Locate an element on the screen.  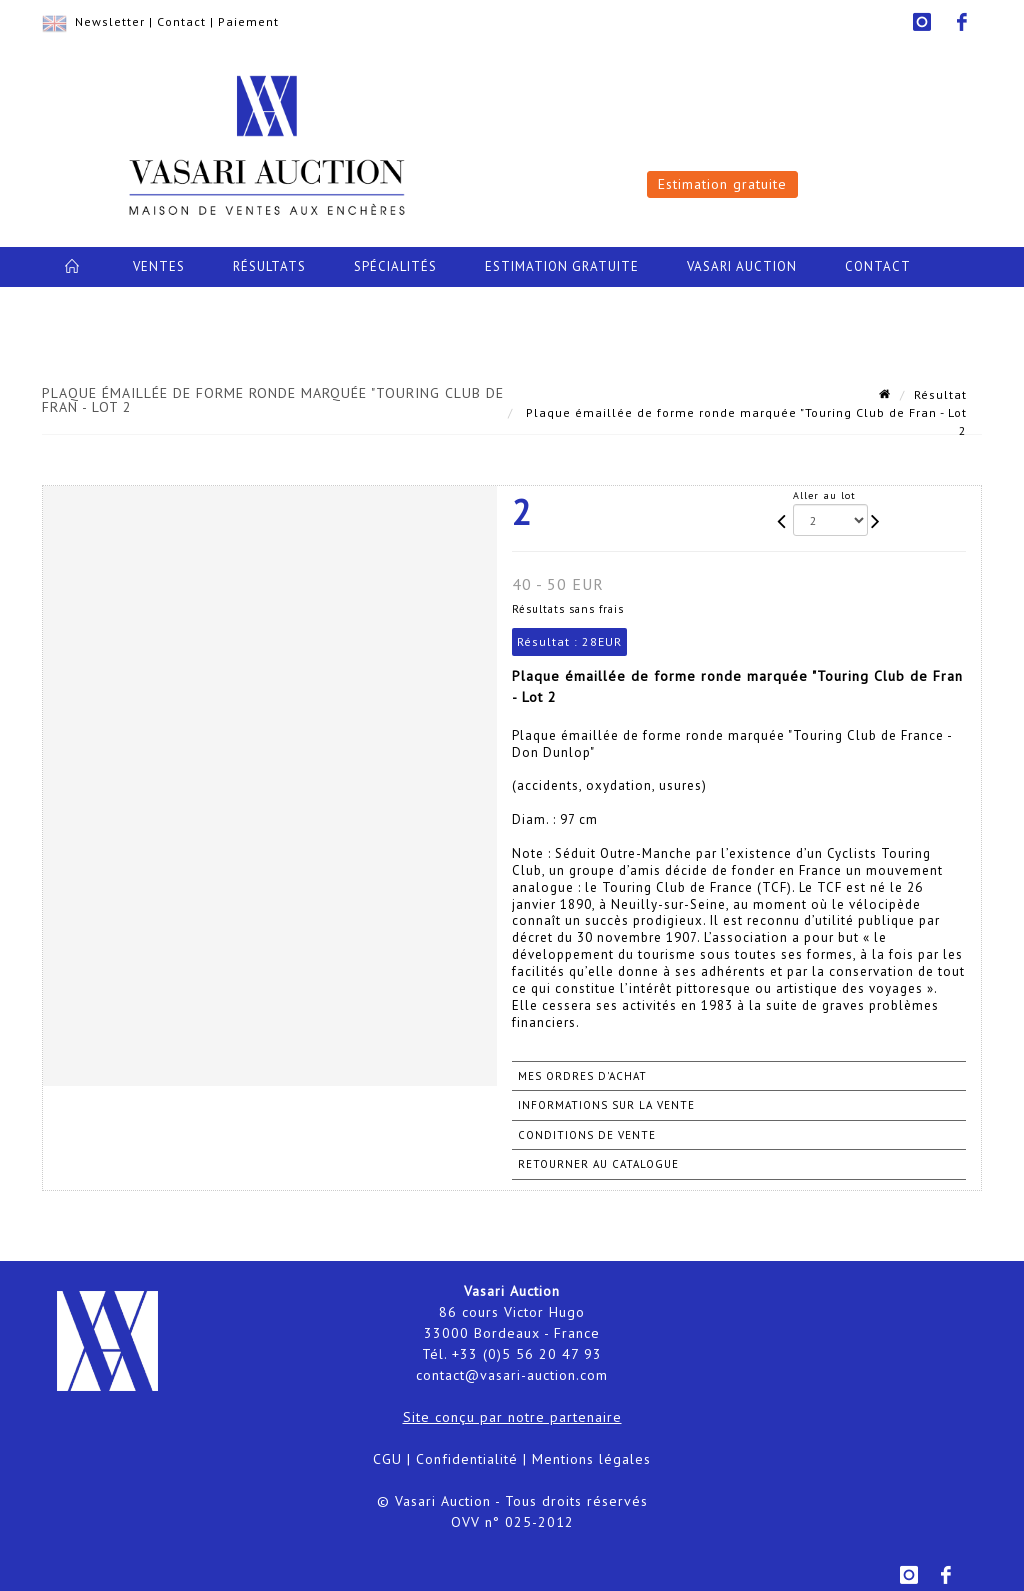
Estimation gratuite is located at coordinates (722, 184).